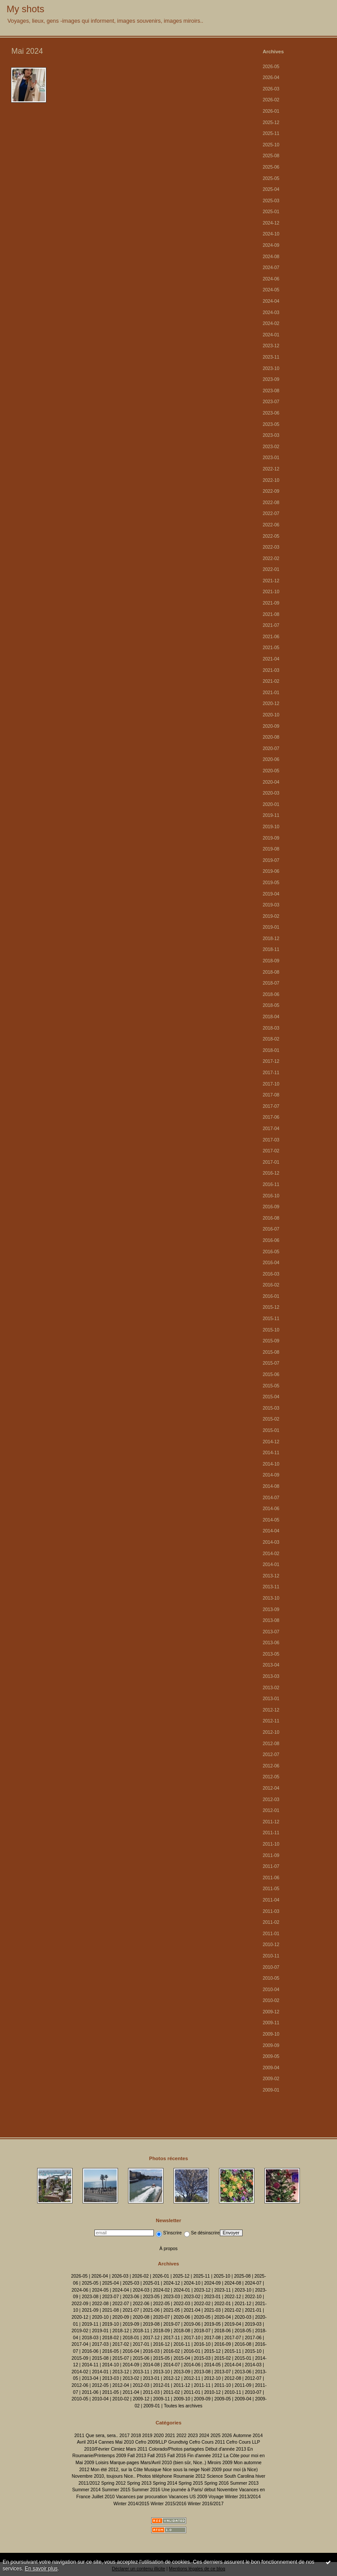 The width and height of the screenshot is (337, 2576). Describe the element at coordinates (271, 368) in the screenshot. I see `2023-10` at that location.